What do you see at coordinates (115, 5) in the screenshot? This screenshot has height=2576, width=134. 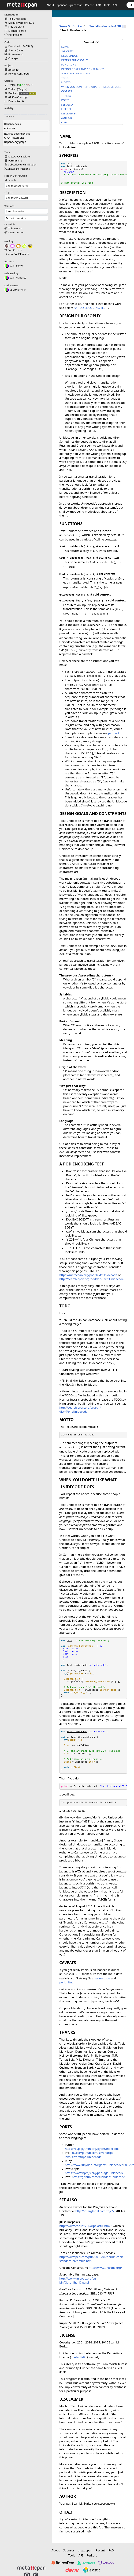 I see `API` at bounding box center [115, 5].